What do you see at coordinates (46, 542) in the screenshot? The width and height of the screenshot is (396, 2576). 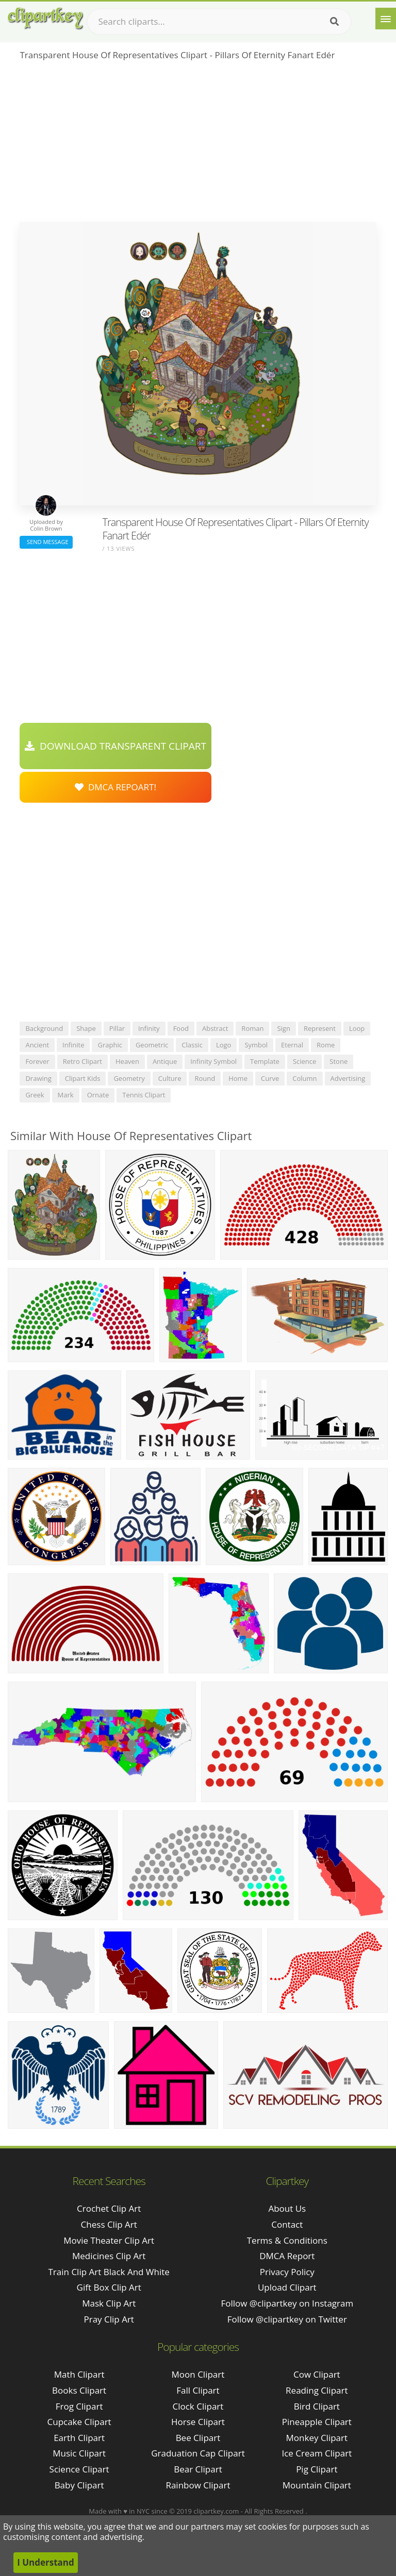 I see `Send Message` at bounding box center [46, 542].